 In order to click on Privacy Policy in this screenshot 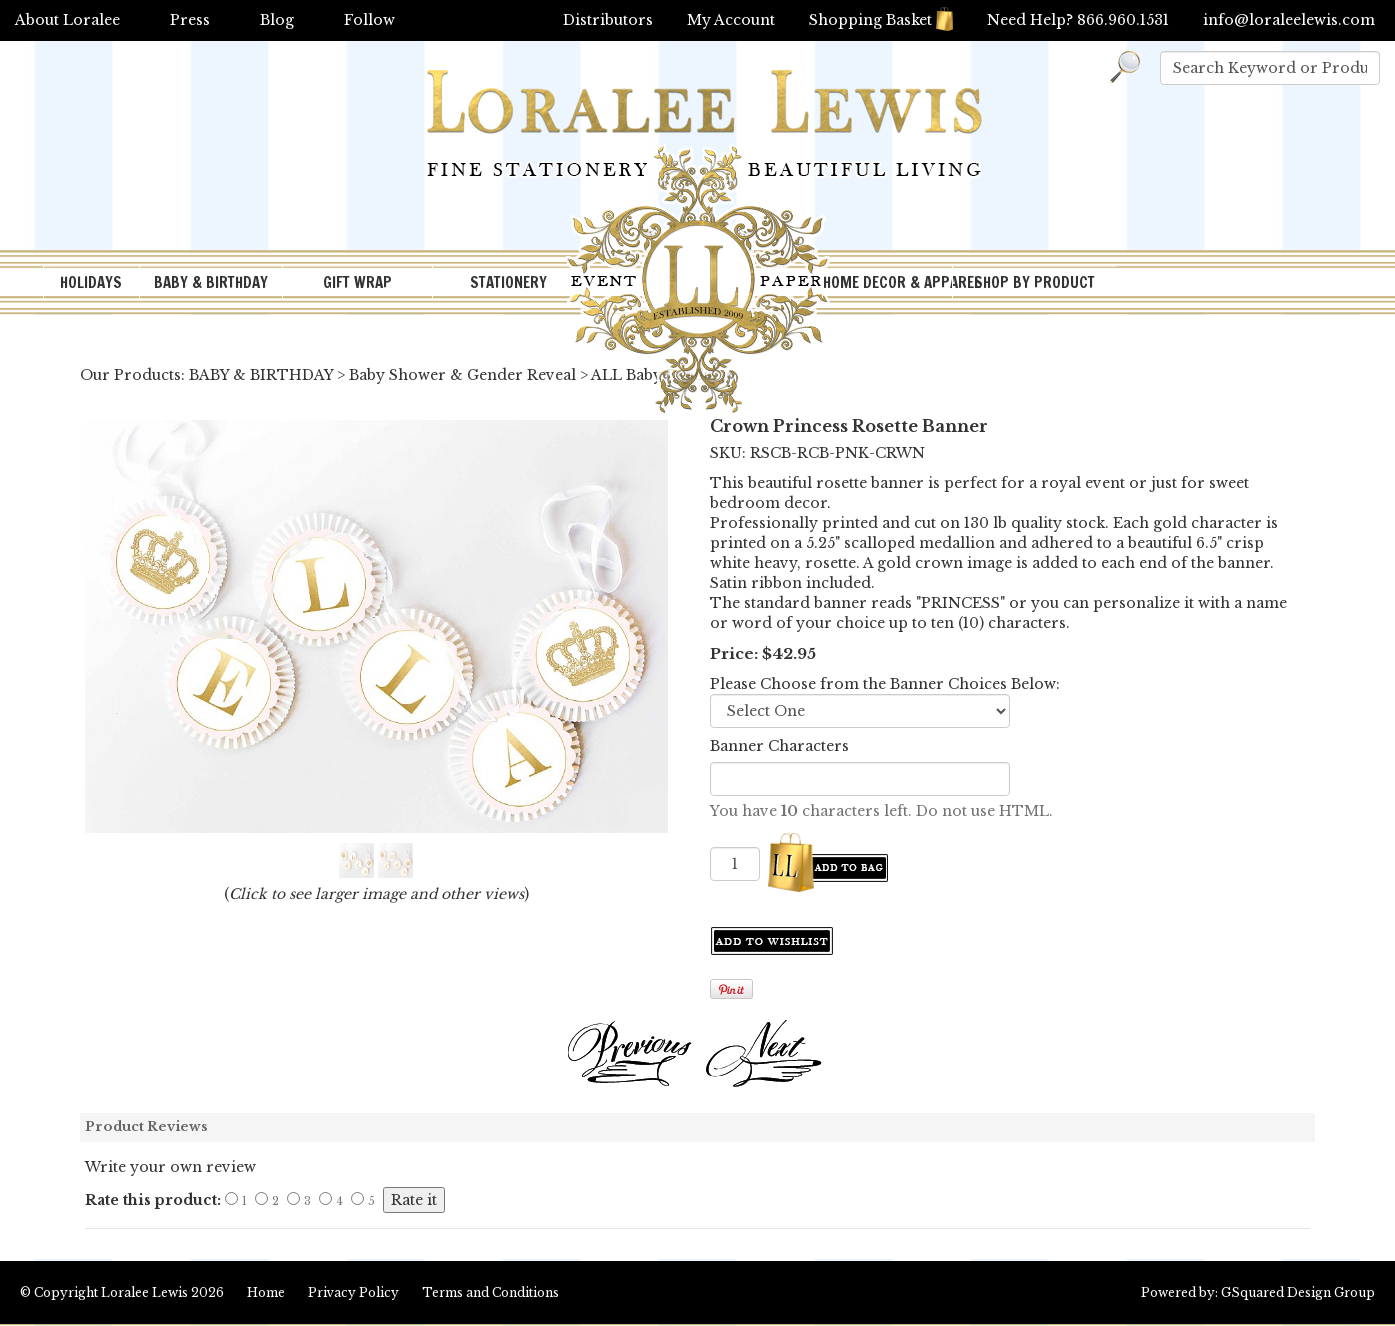, I will do `click(353, 1292)`.